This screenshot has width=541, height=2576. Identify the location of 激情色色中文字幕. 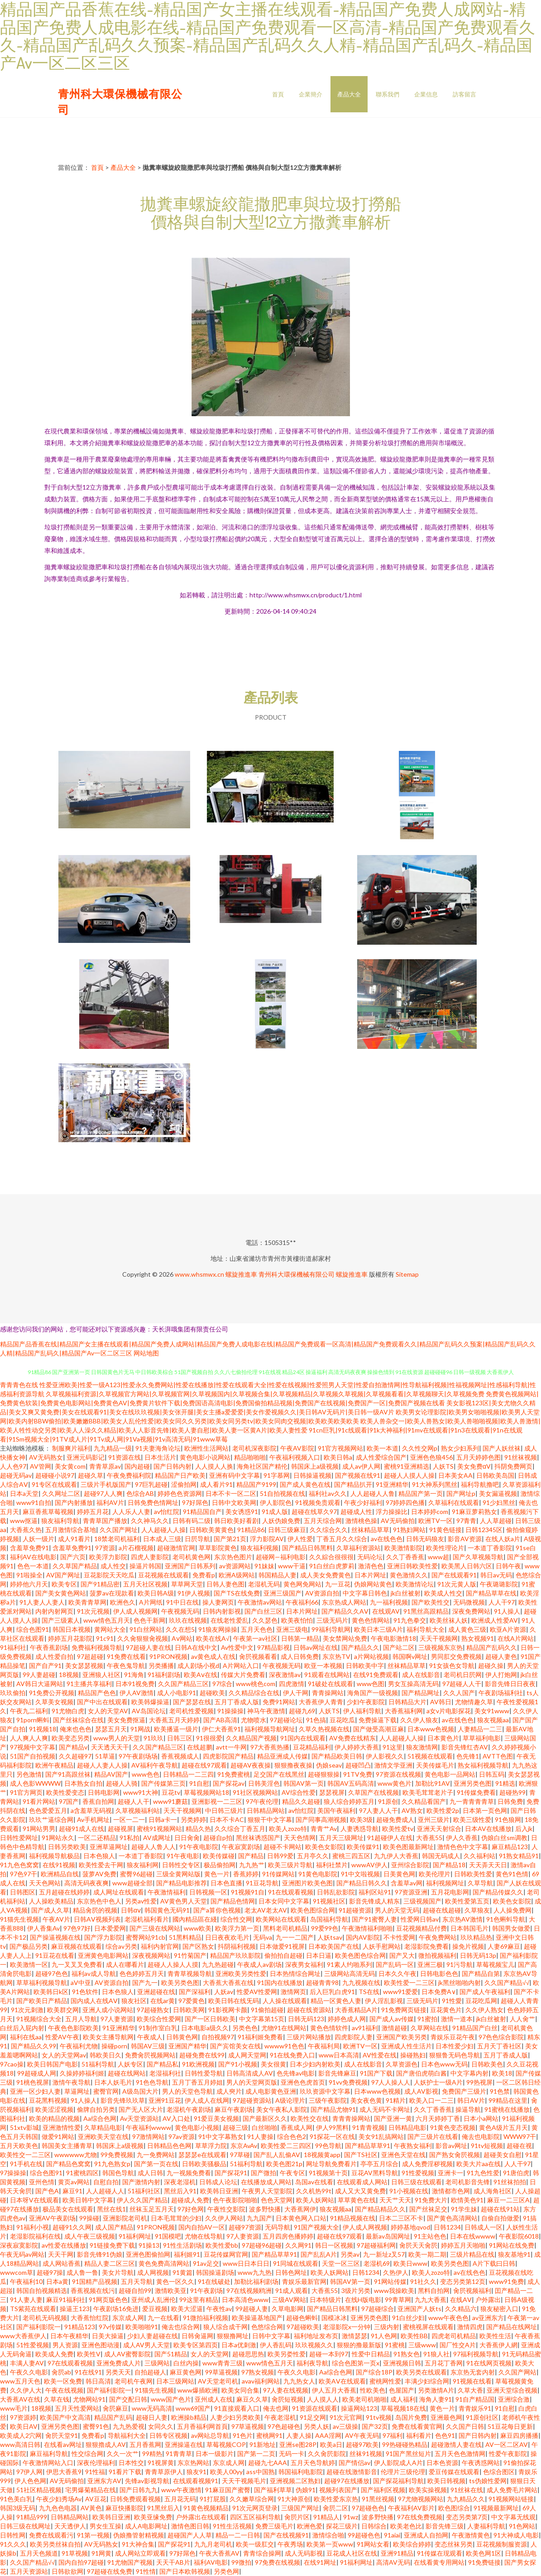
(462, 1846).